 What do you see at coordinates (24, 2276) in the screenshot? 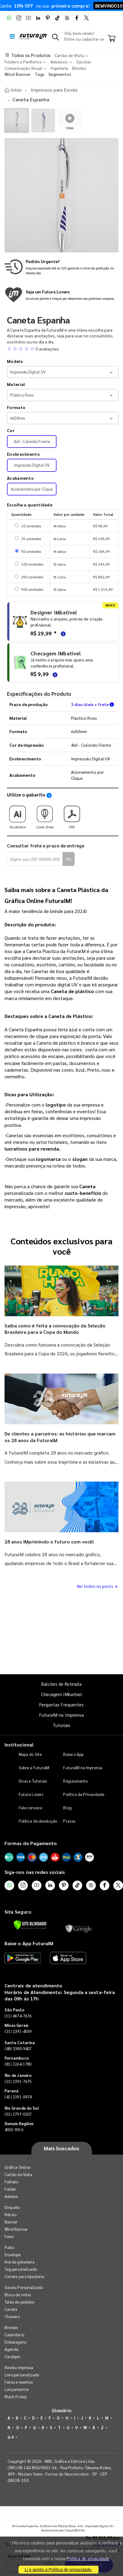
I see `Cartela para bijouteria` at bounding box center [24, 2276].